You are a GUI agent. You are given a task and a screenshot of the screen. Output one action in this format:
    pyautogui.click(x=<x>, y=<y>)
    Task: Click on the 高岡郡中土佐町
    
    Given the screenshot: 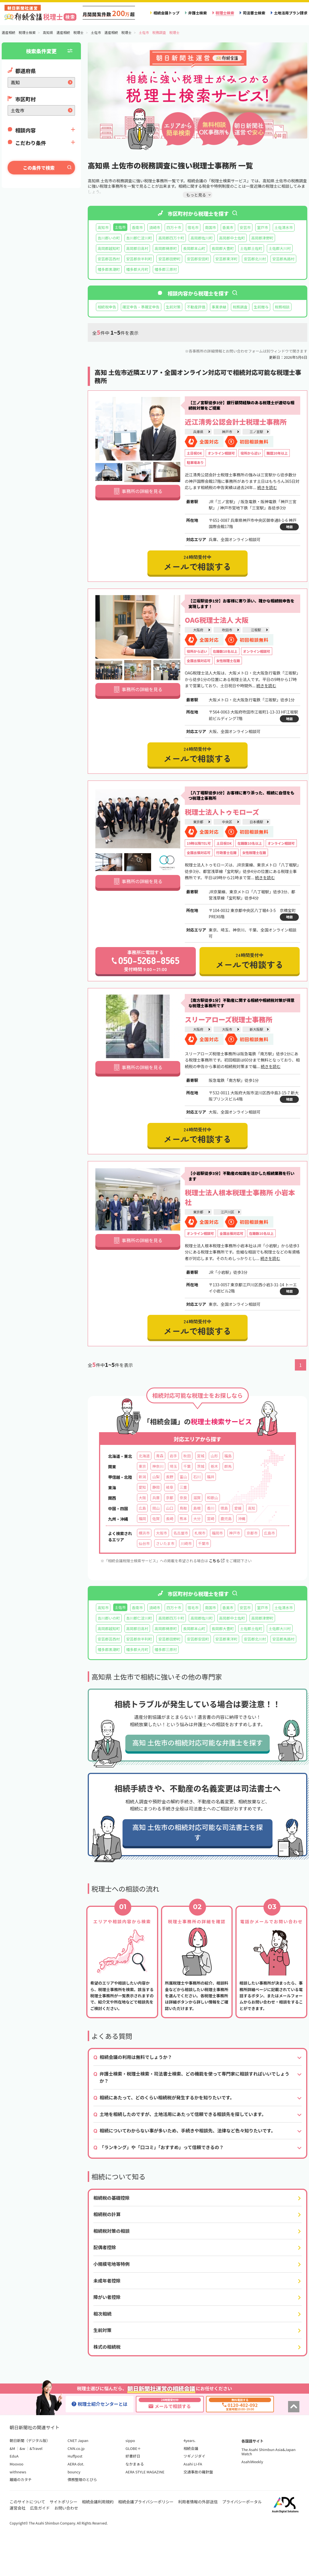 What is the action you would take?
    pyautogui.click(x=232, y=238)
    